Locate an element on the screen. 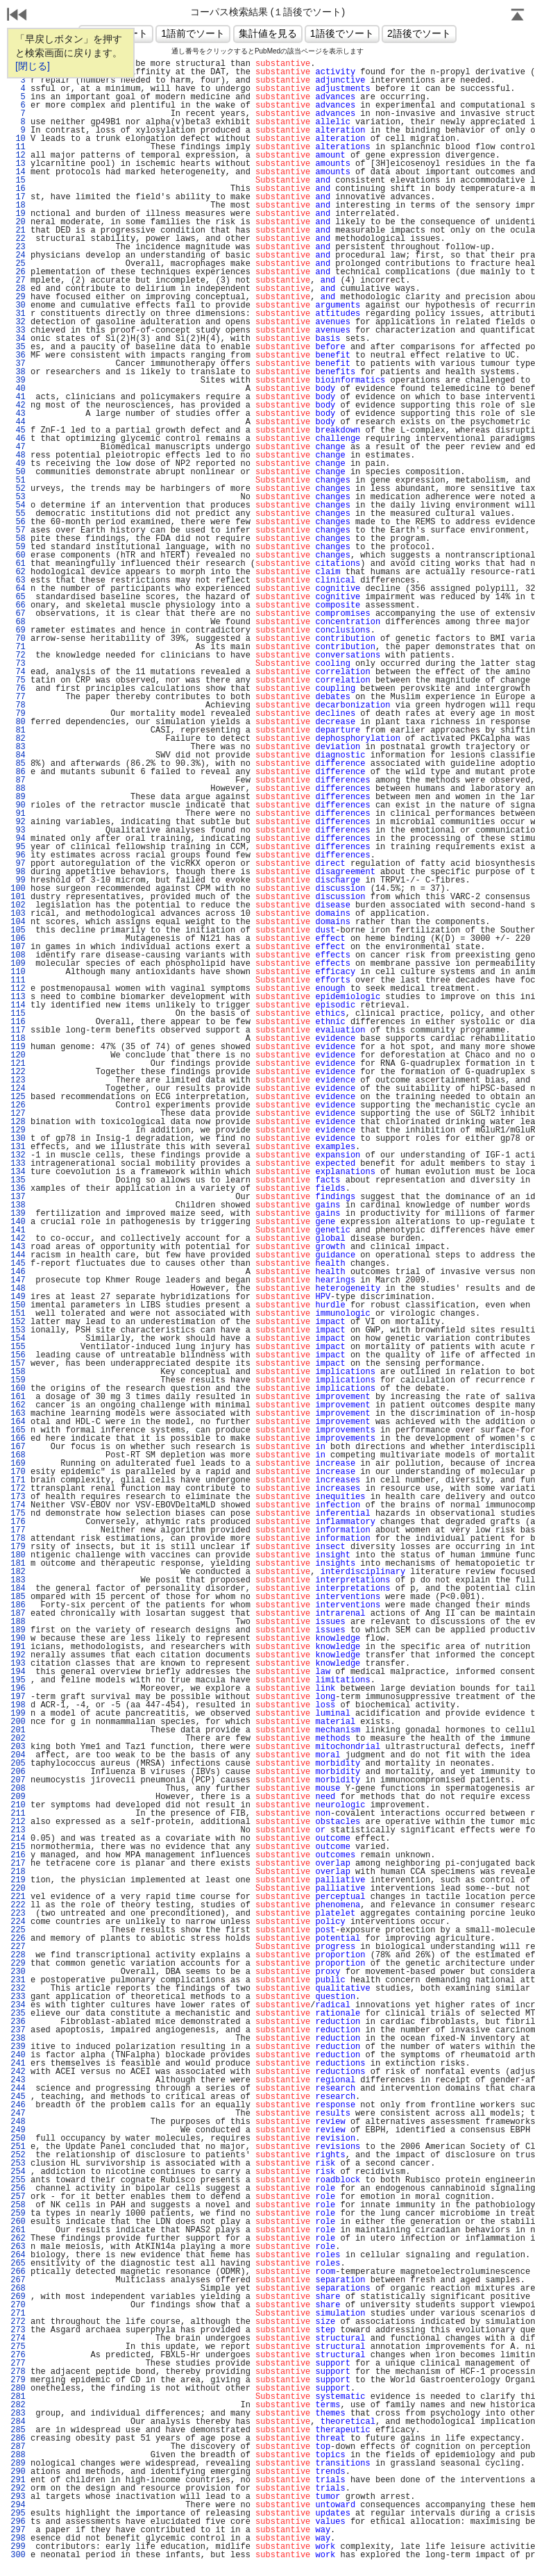 The height and width of the screenshot is (2576, 535). 284 is located at coordinates (18, 2422).